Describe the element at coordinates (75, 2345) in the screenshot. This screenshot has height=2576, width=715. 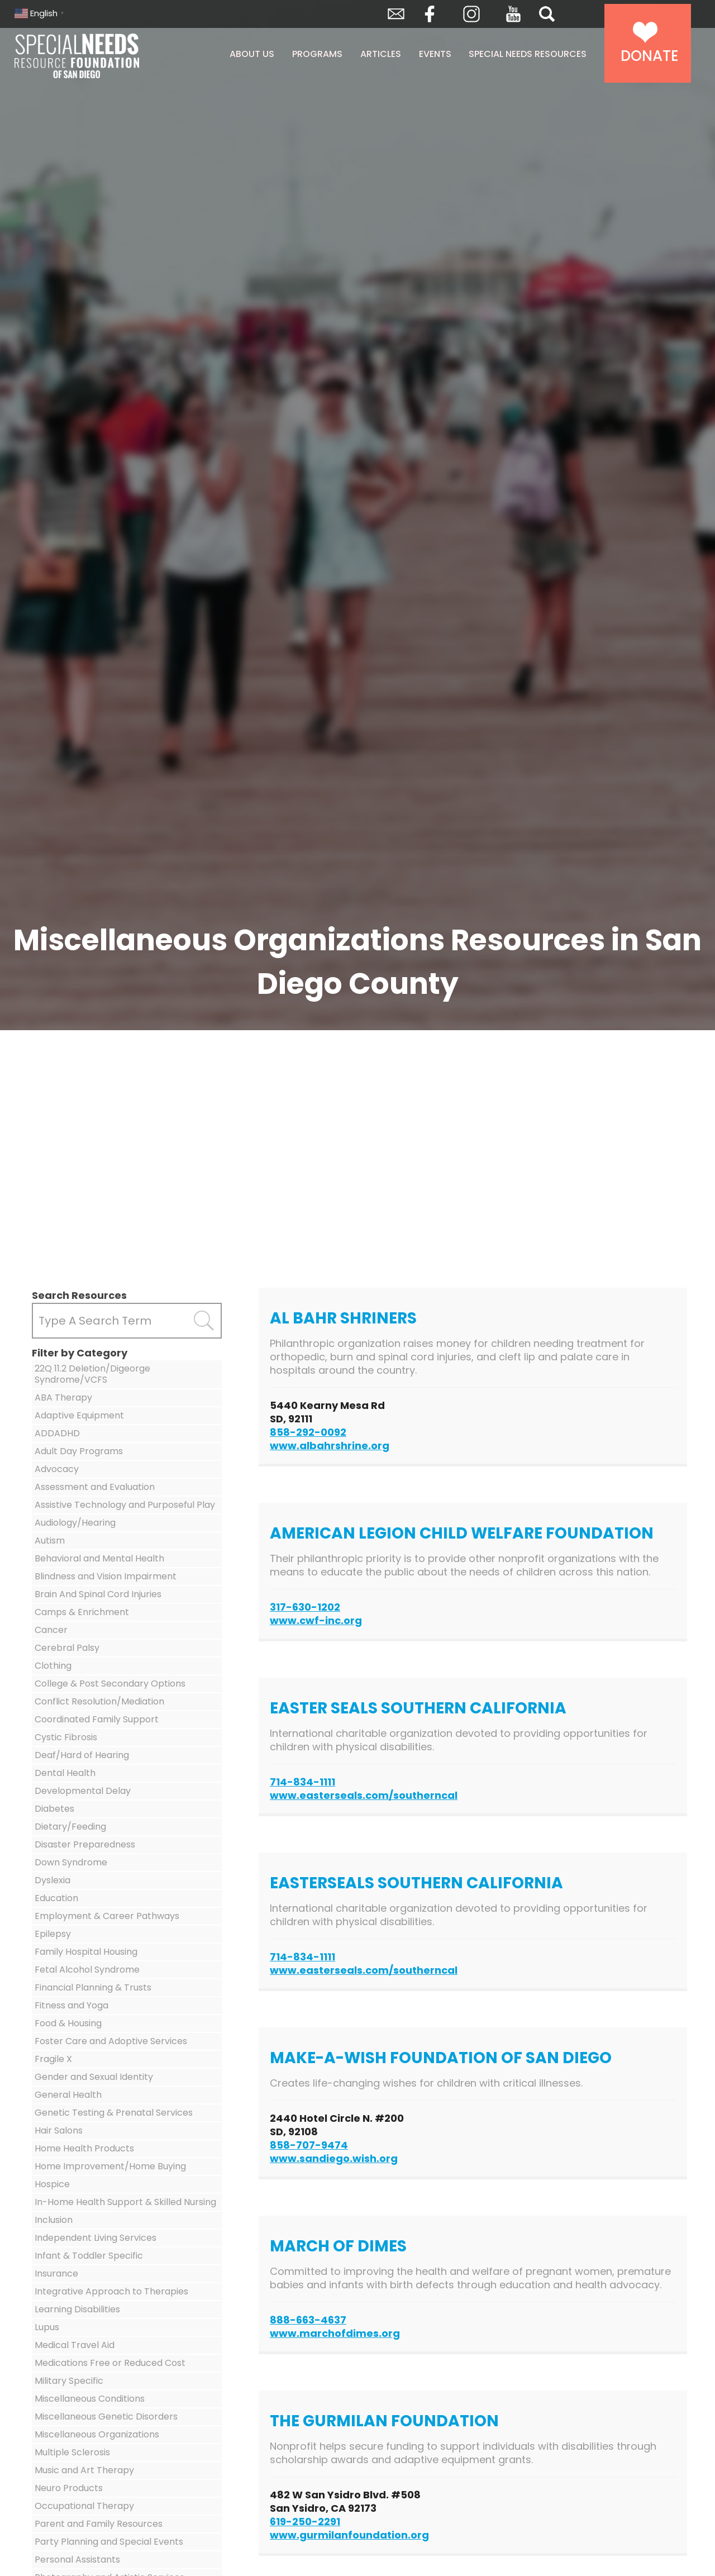
I see `Medical Travel Aid` at that location.